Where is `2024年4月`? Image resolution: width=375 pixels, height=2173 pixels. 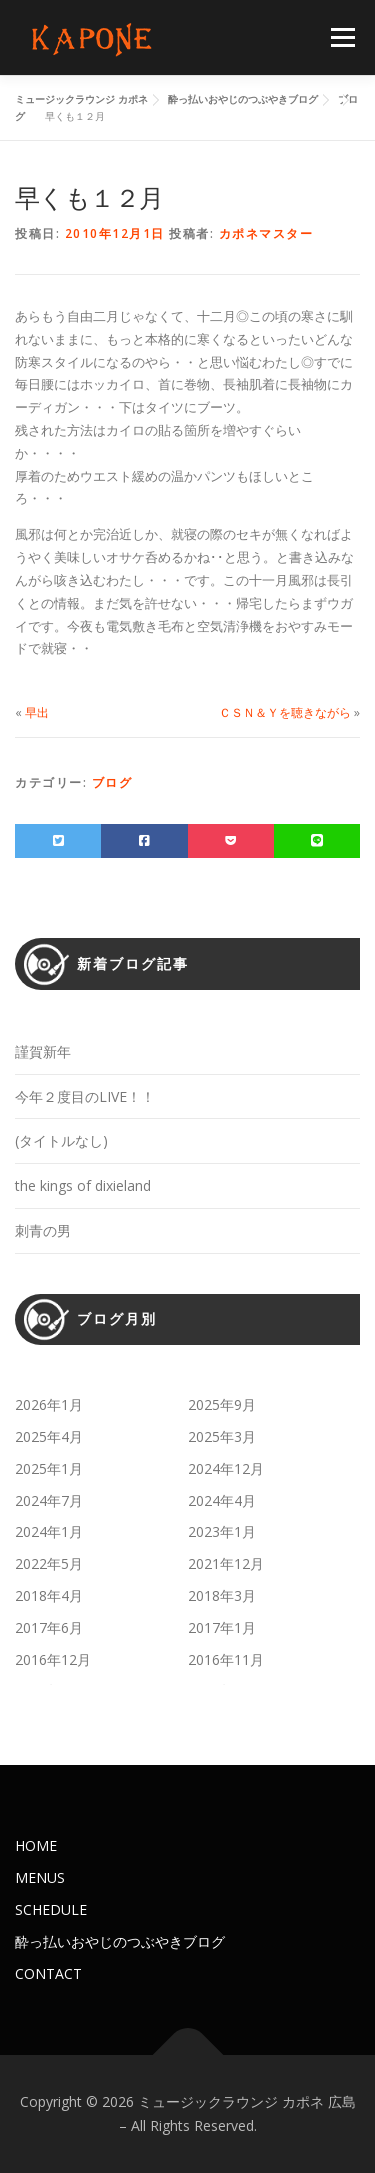
2024年4月 is located at coordinates (222, 1500).